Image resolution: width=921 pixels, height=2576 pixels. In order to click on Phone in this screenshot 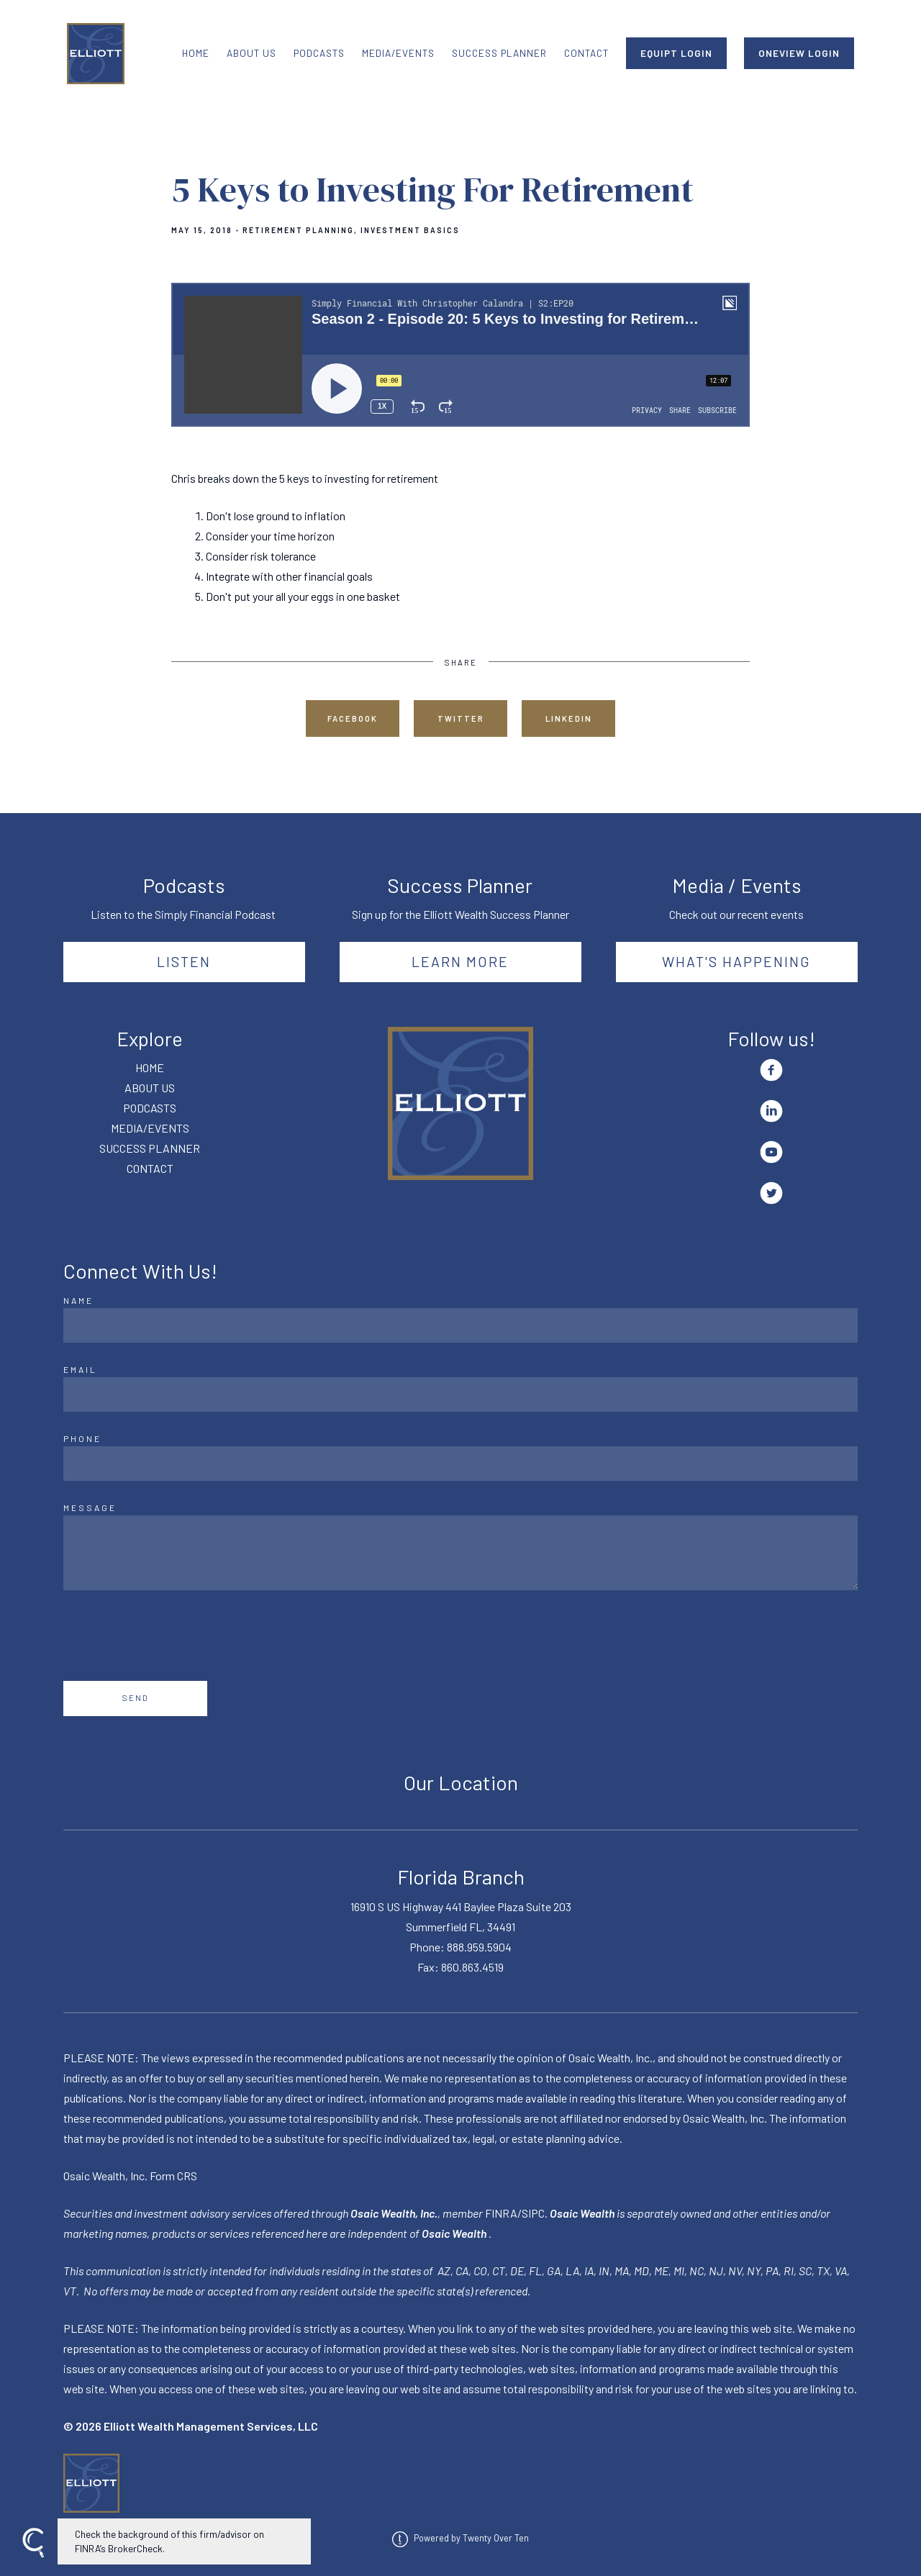, I will do `click(82, 1438)`.